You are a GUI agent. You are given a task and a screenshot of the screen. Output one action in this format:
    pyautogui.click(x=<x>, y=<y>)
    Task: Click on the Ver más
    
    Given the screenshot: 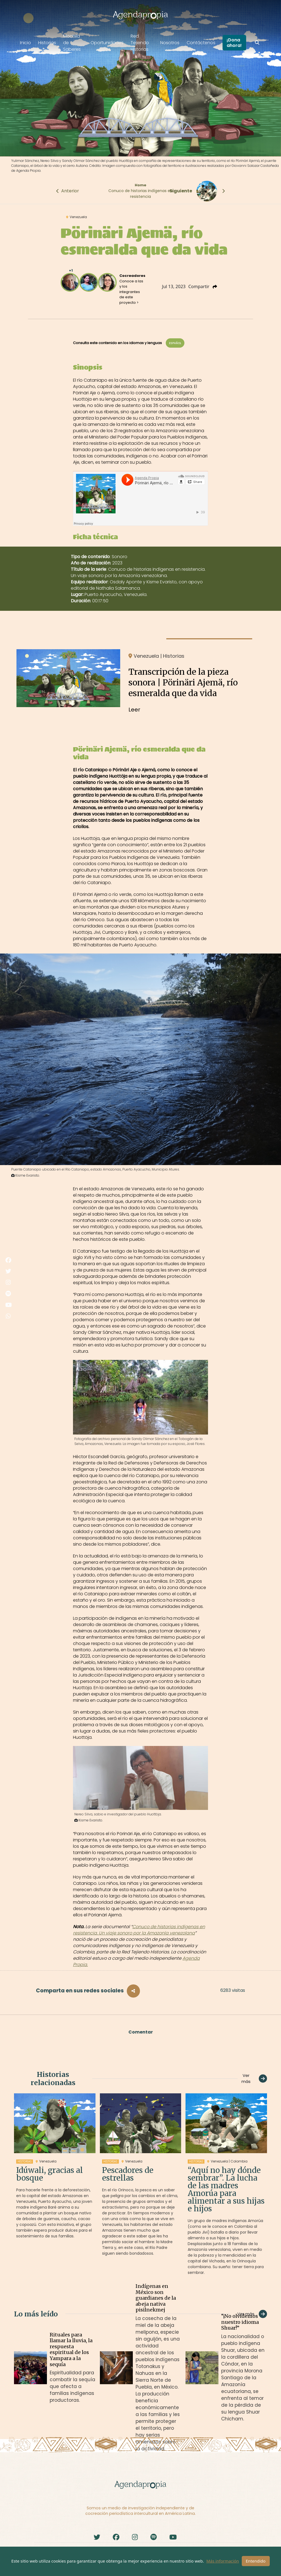 What is the action you would take?
    pyautogui.click(x=254, y=2078)
    